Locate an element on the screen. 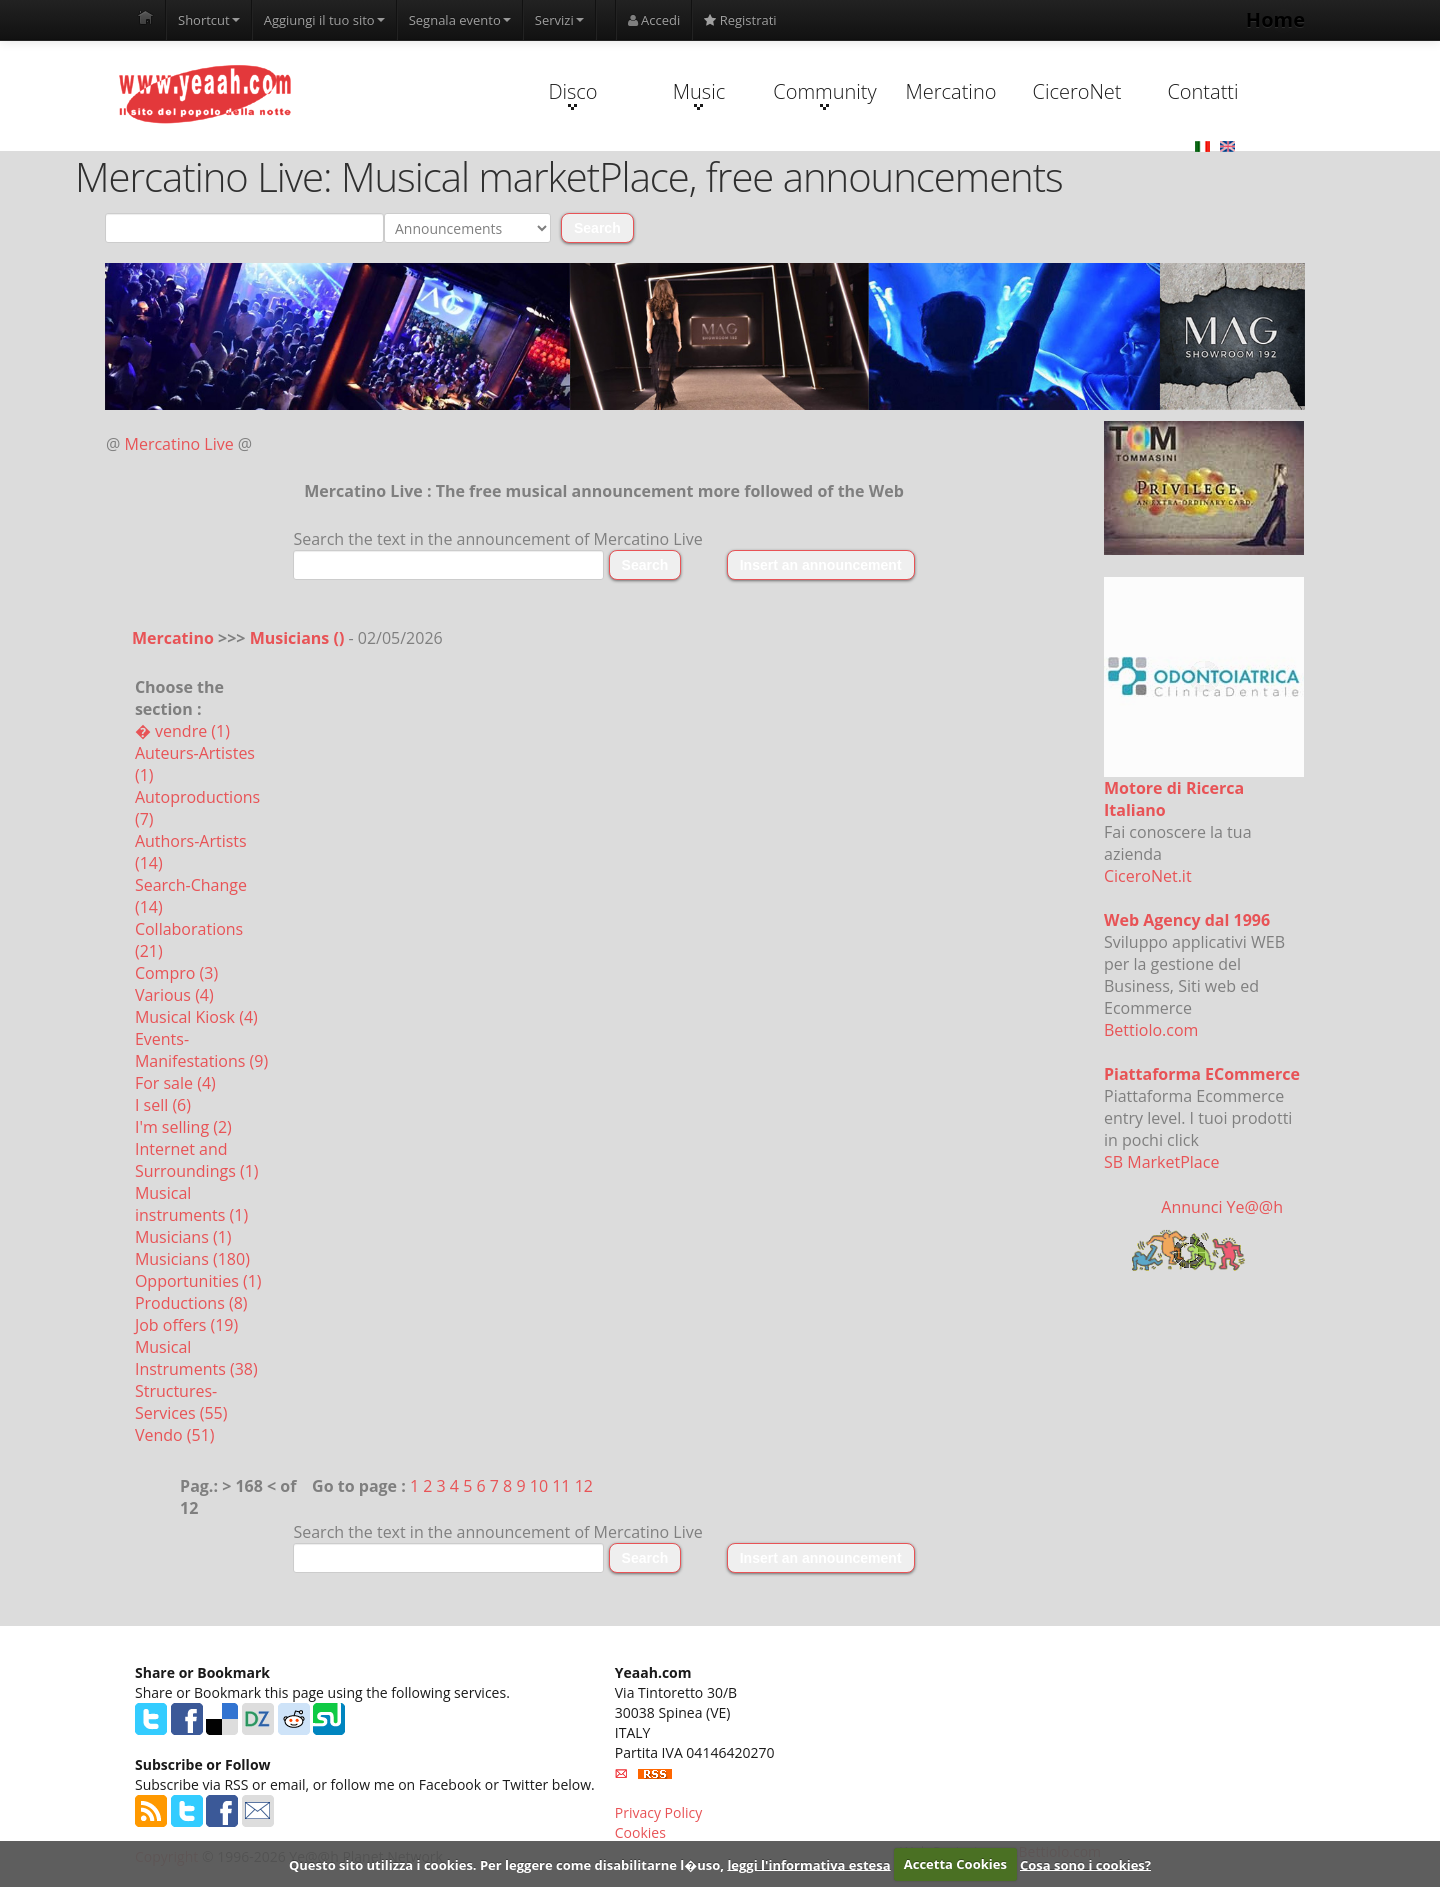 The width and height of the screenshot is (1440, 1887). 12 is located at coordinates (584, 1486).